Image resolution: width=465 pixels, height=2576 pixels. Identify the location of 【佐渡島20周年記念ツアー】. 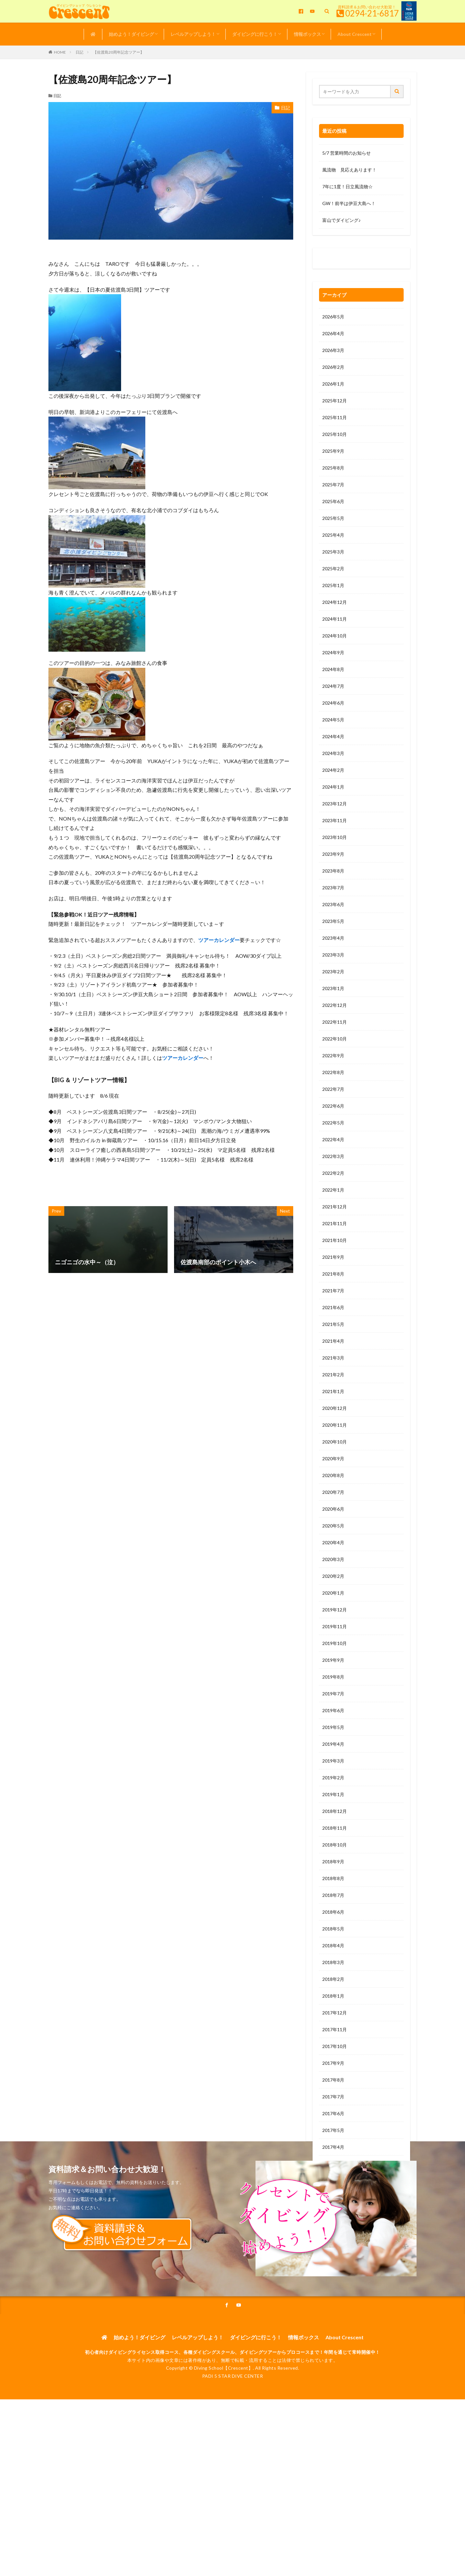
(118, 52).